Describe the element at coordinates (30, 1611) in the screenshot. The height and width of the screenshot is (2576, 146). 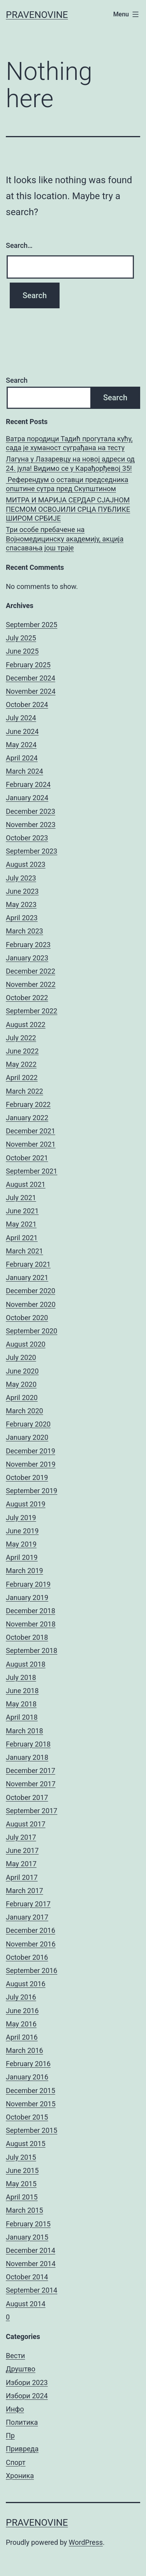
I see `December 2018` at that location.